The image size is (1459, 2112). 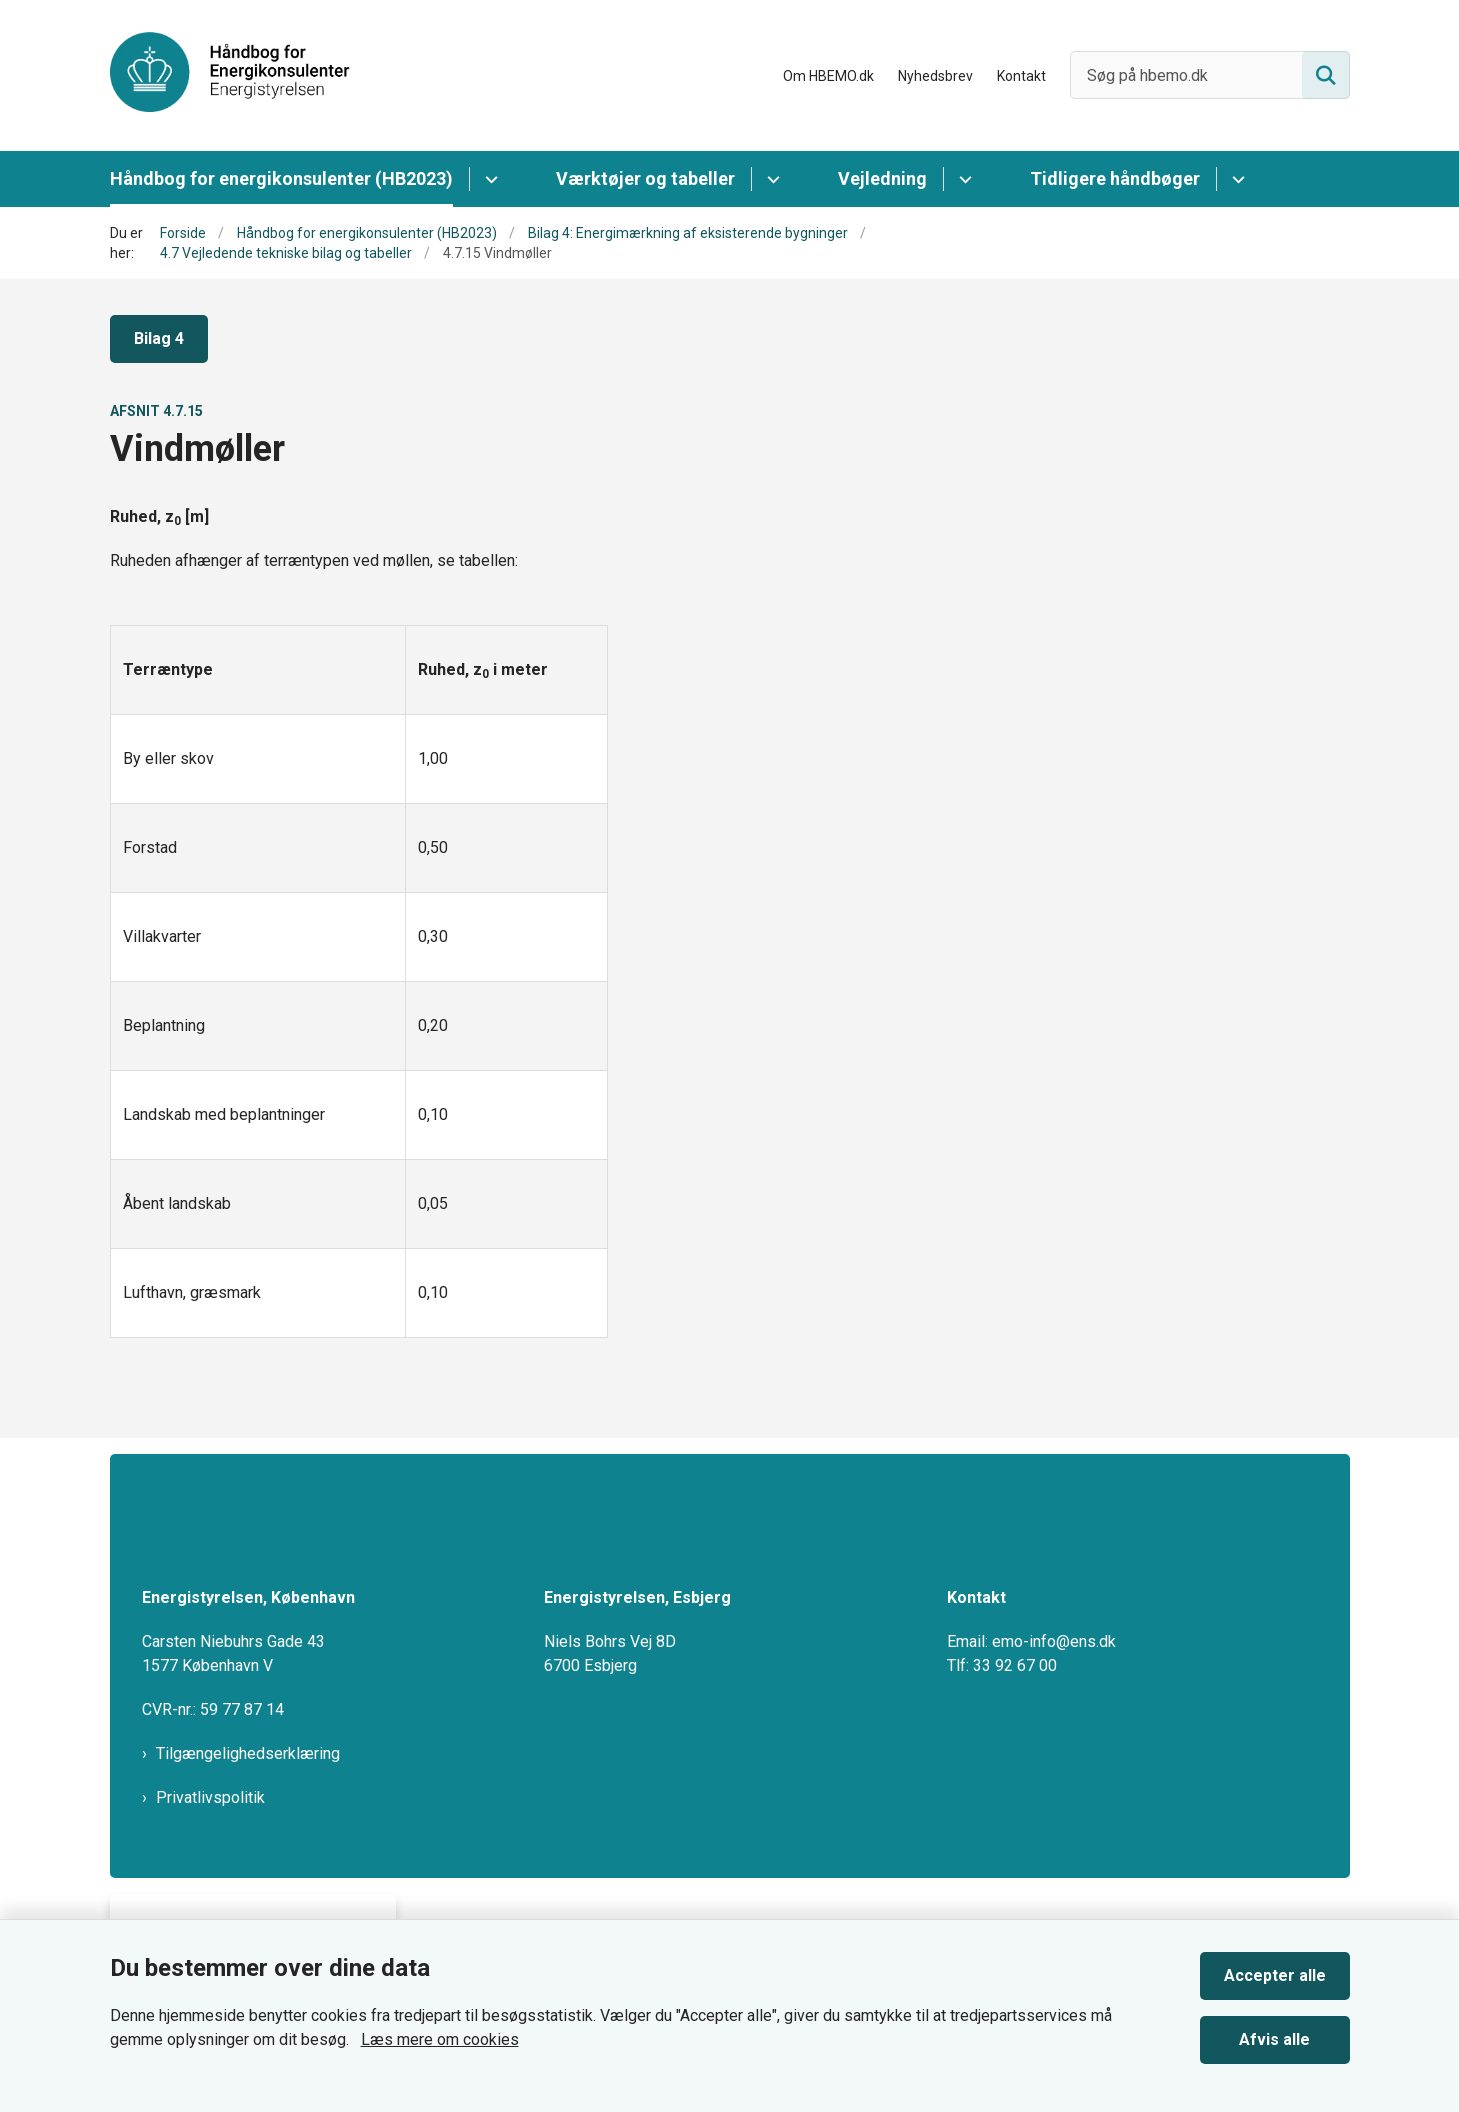 I want to click on Vejledning, so click(x=882, y=178).